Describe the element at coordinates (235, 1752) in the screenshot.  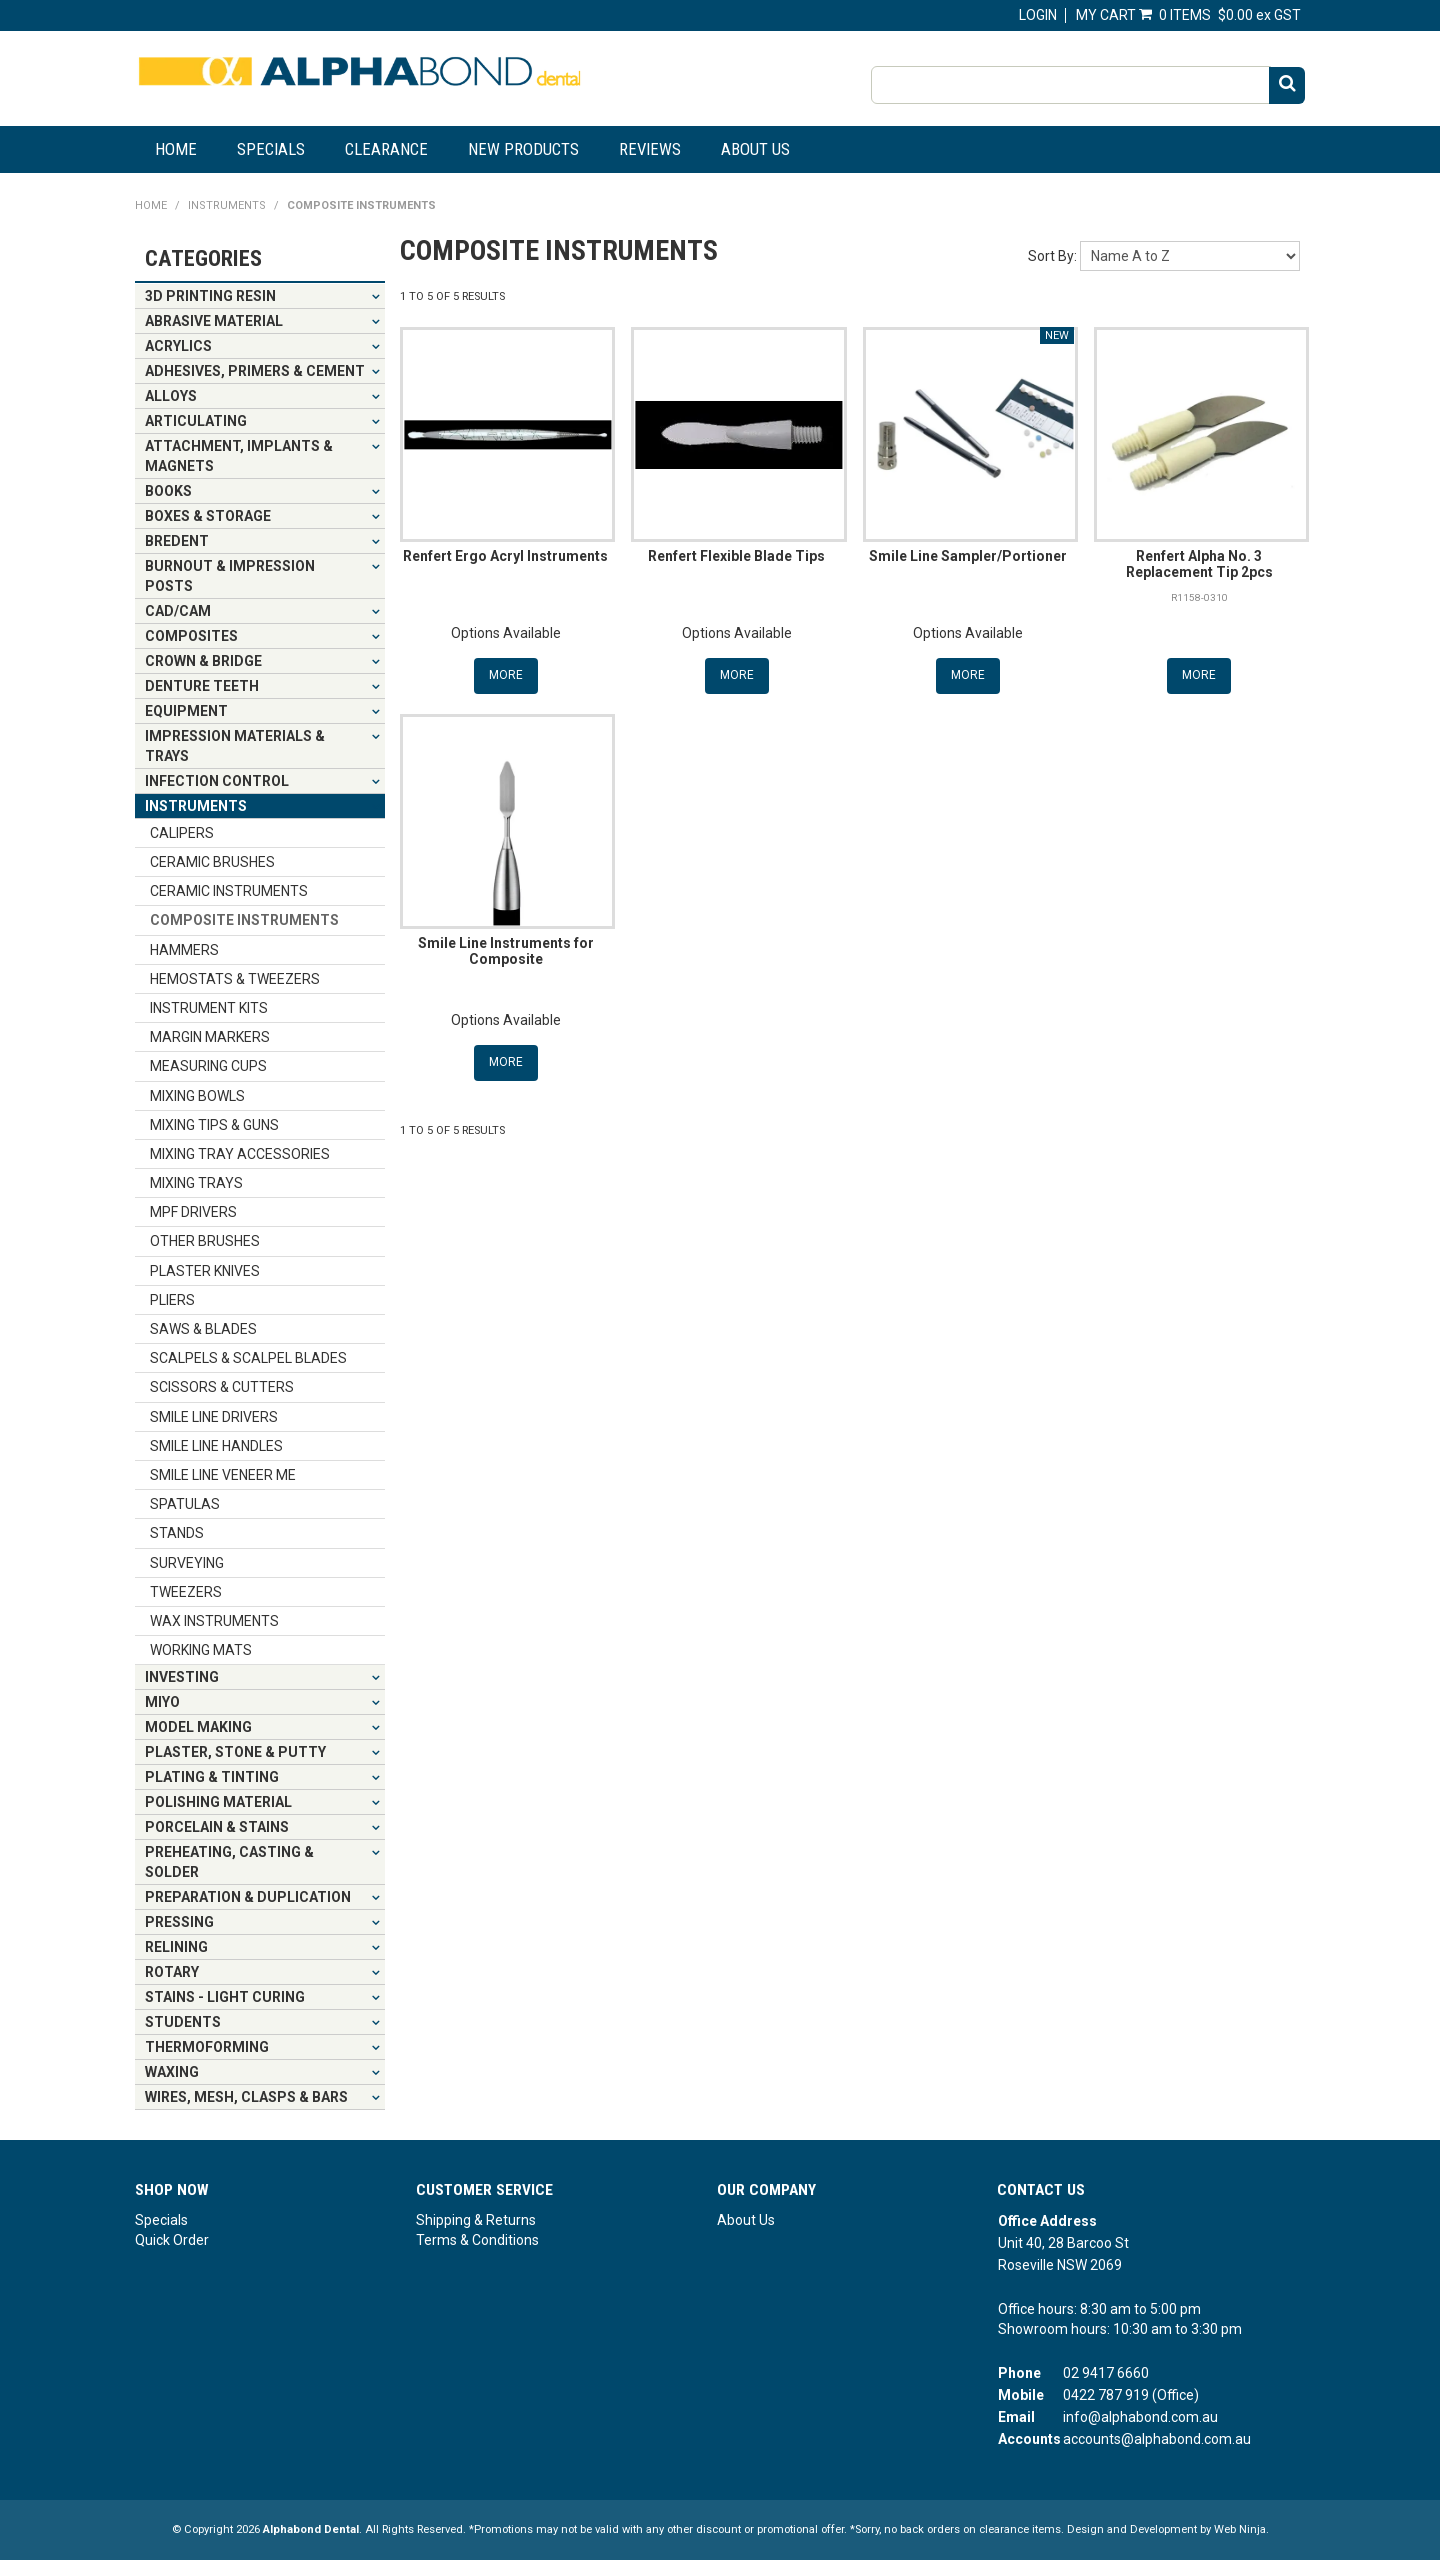
I see `PLASTER, STONE & PUTTY [tab]` at that location.